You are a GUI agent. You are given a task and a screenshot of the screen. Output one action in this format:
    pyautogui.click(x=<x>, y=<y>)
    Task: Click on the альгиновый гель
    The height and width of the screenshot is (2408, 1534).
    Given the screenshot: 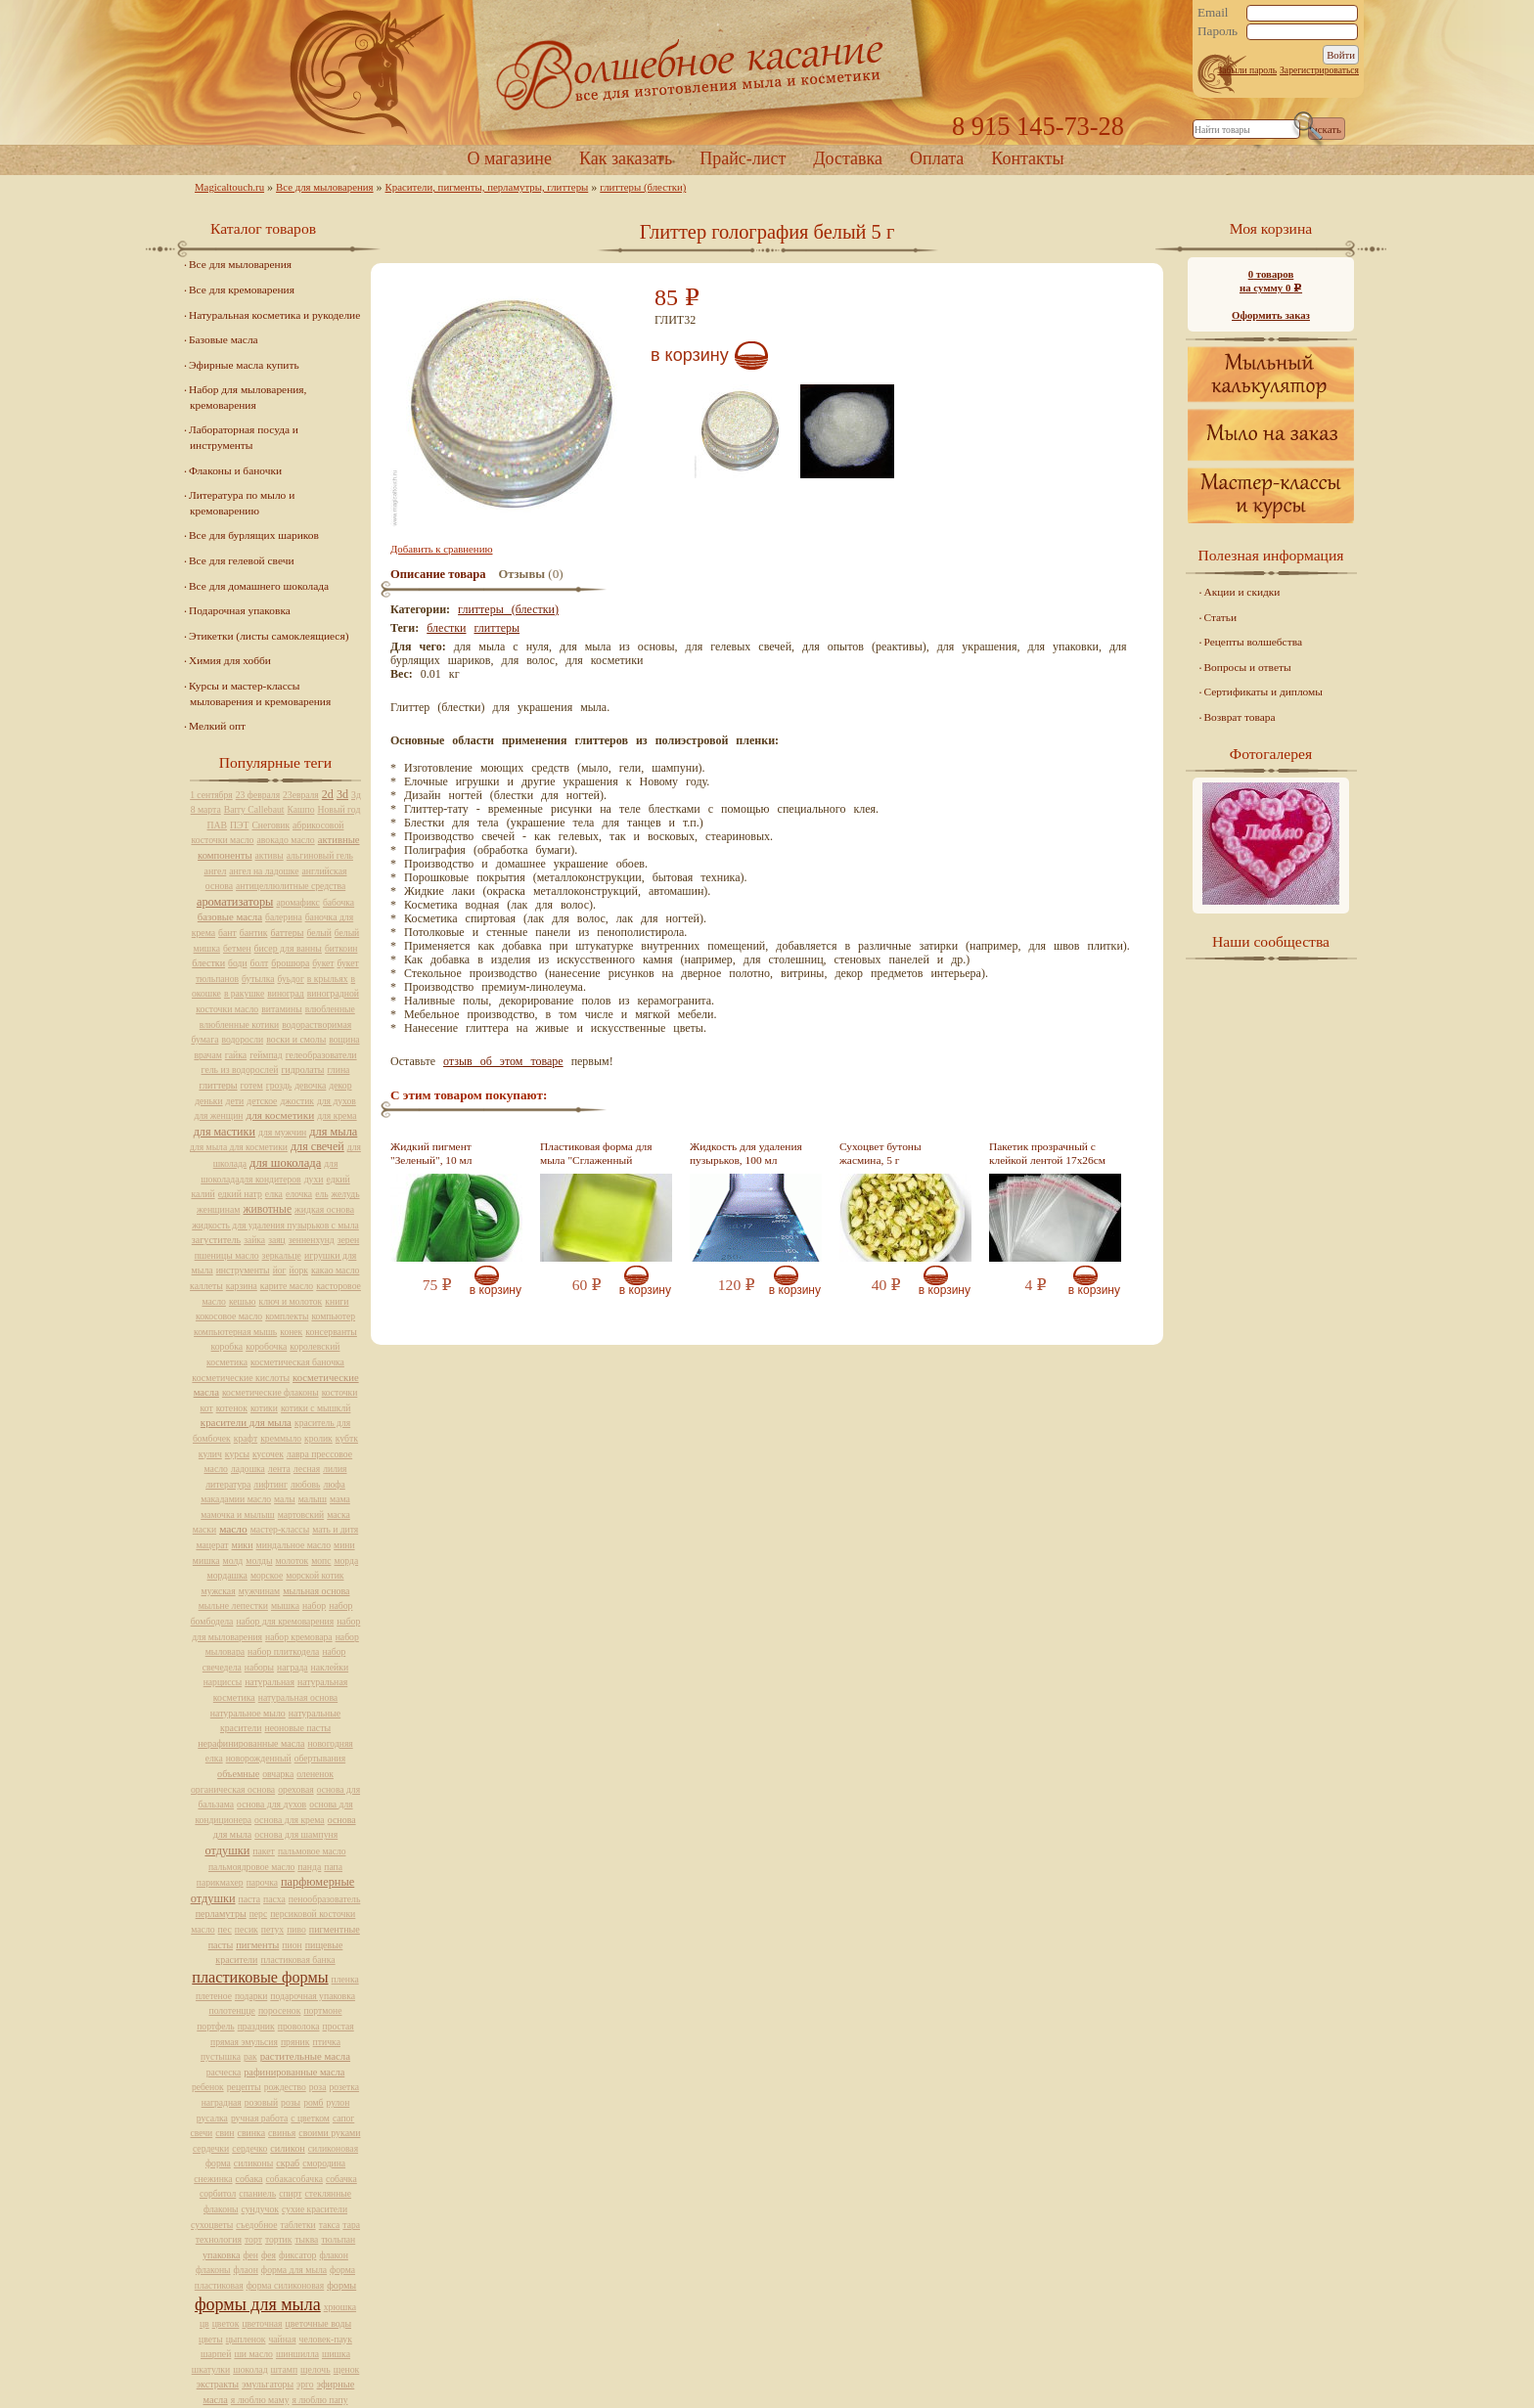 What is the action you would take?
    pyautogui.click(x=320, y=855)
    